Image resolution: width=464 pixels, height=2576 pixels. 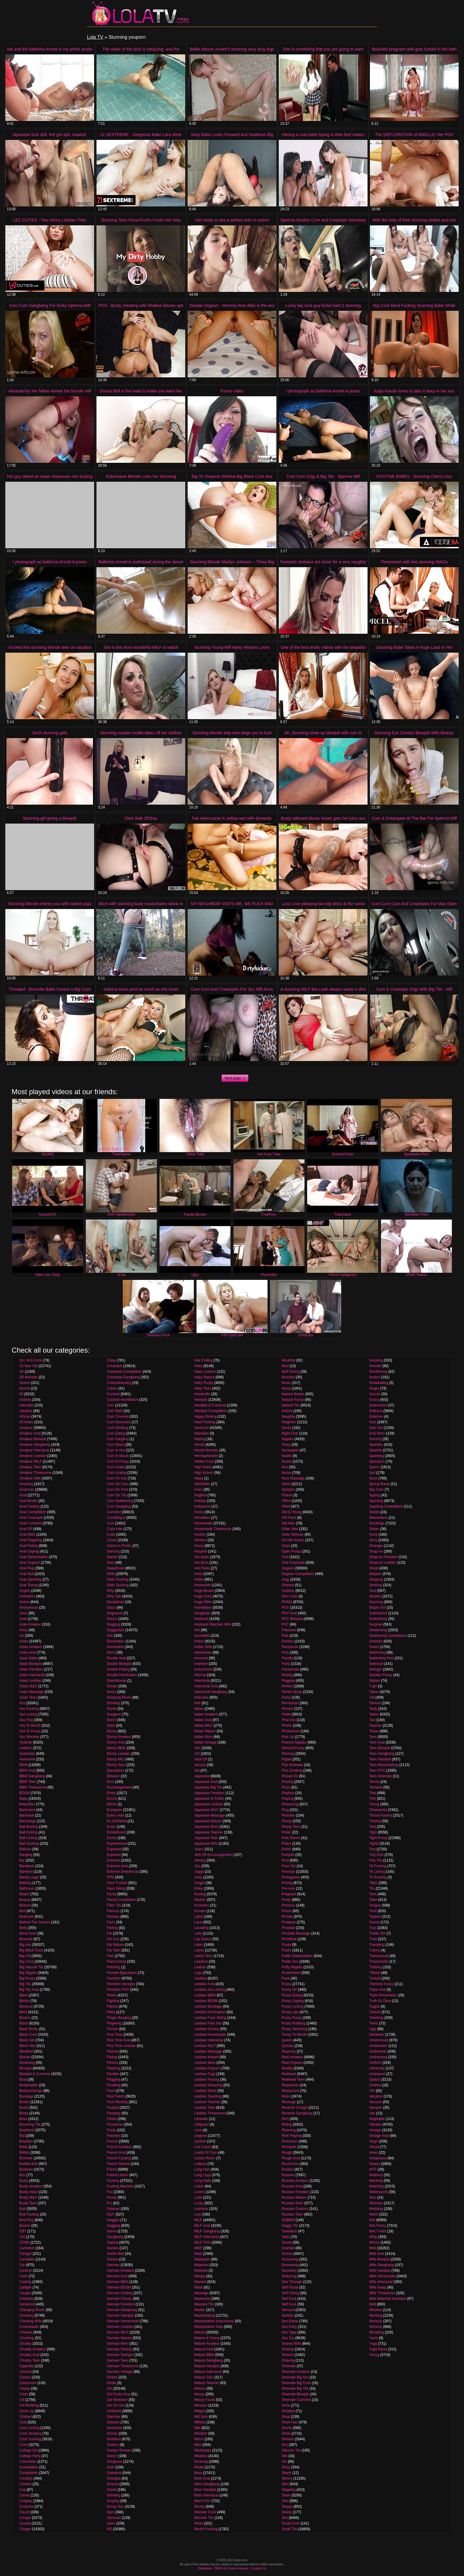 What do you see at coordinates (113, 2220) in the screenshot?
I see `Gagged` at bounding box center [113, 2220].